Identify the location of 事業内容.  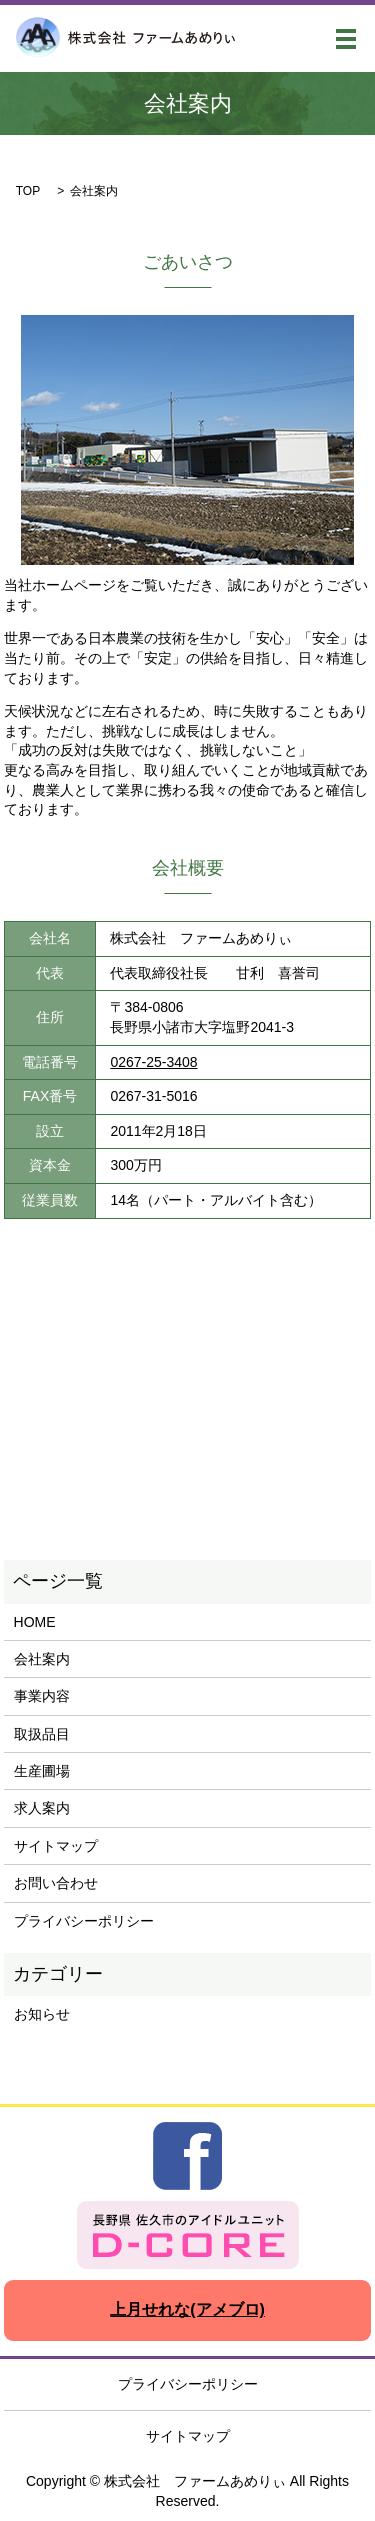
(42, 1696).